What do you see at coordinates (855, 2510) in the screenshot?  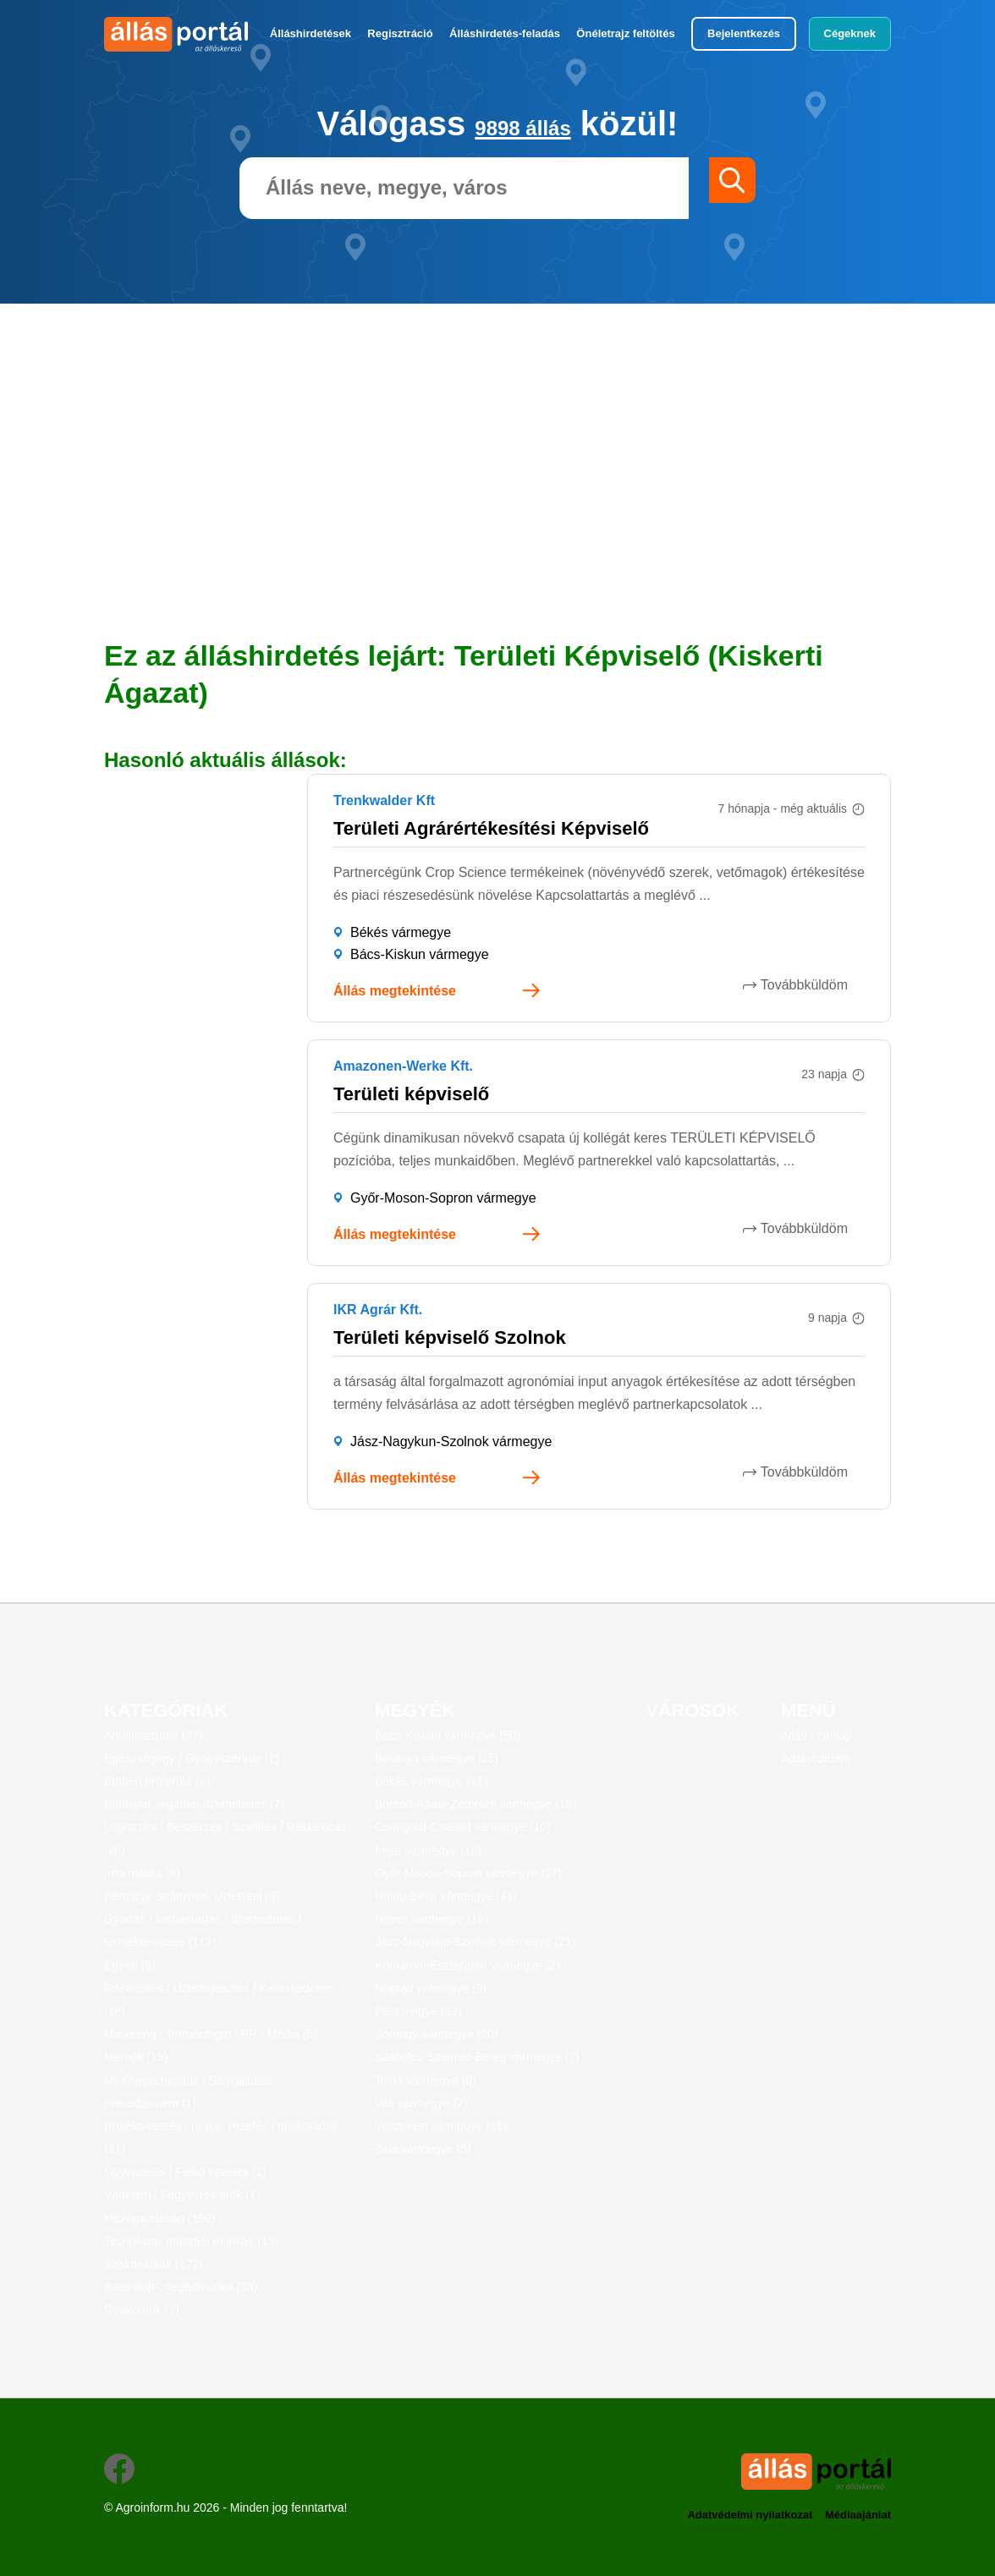 I see `Médiaajánlat` at bounding box center [855, 2510].